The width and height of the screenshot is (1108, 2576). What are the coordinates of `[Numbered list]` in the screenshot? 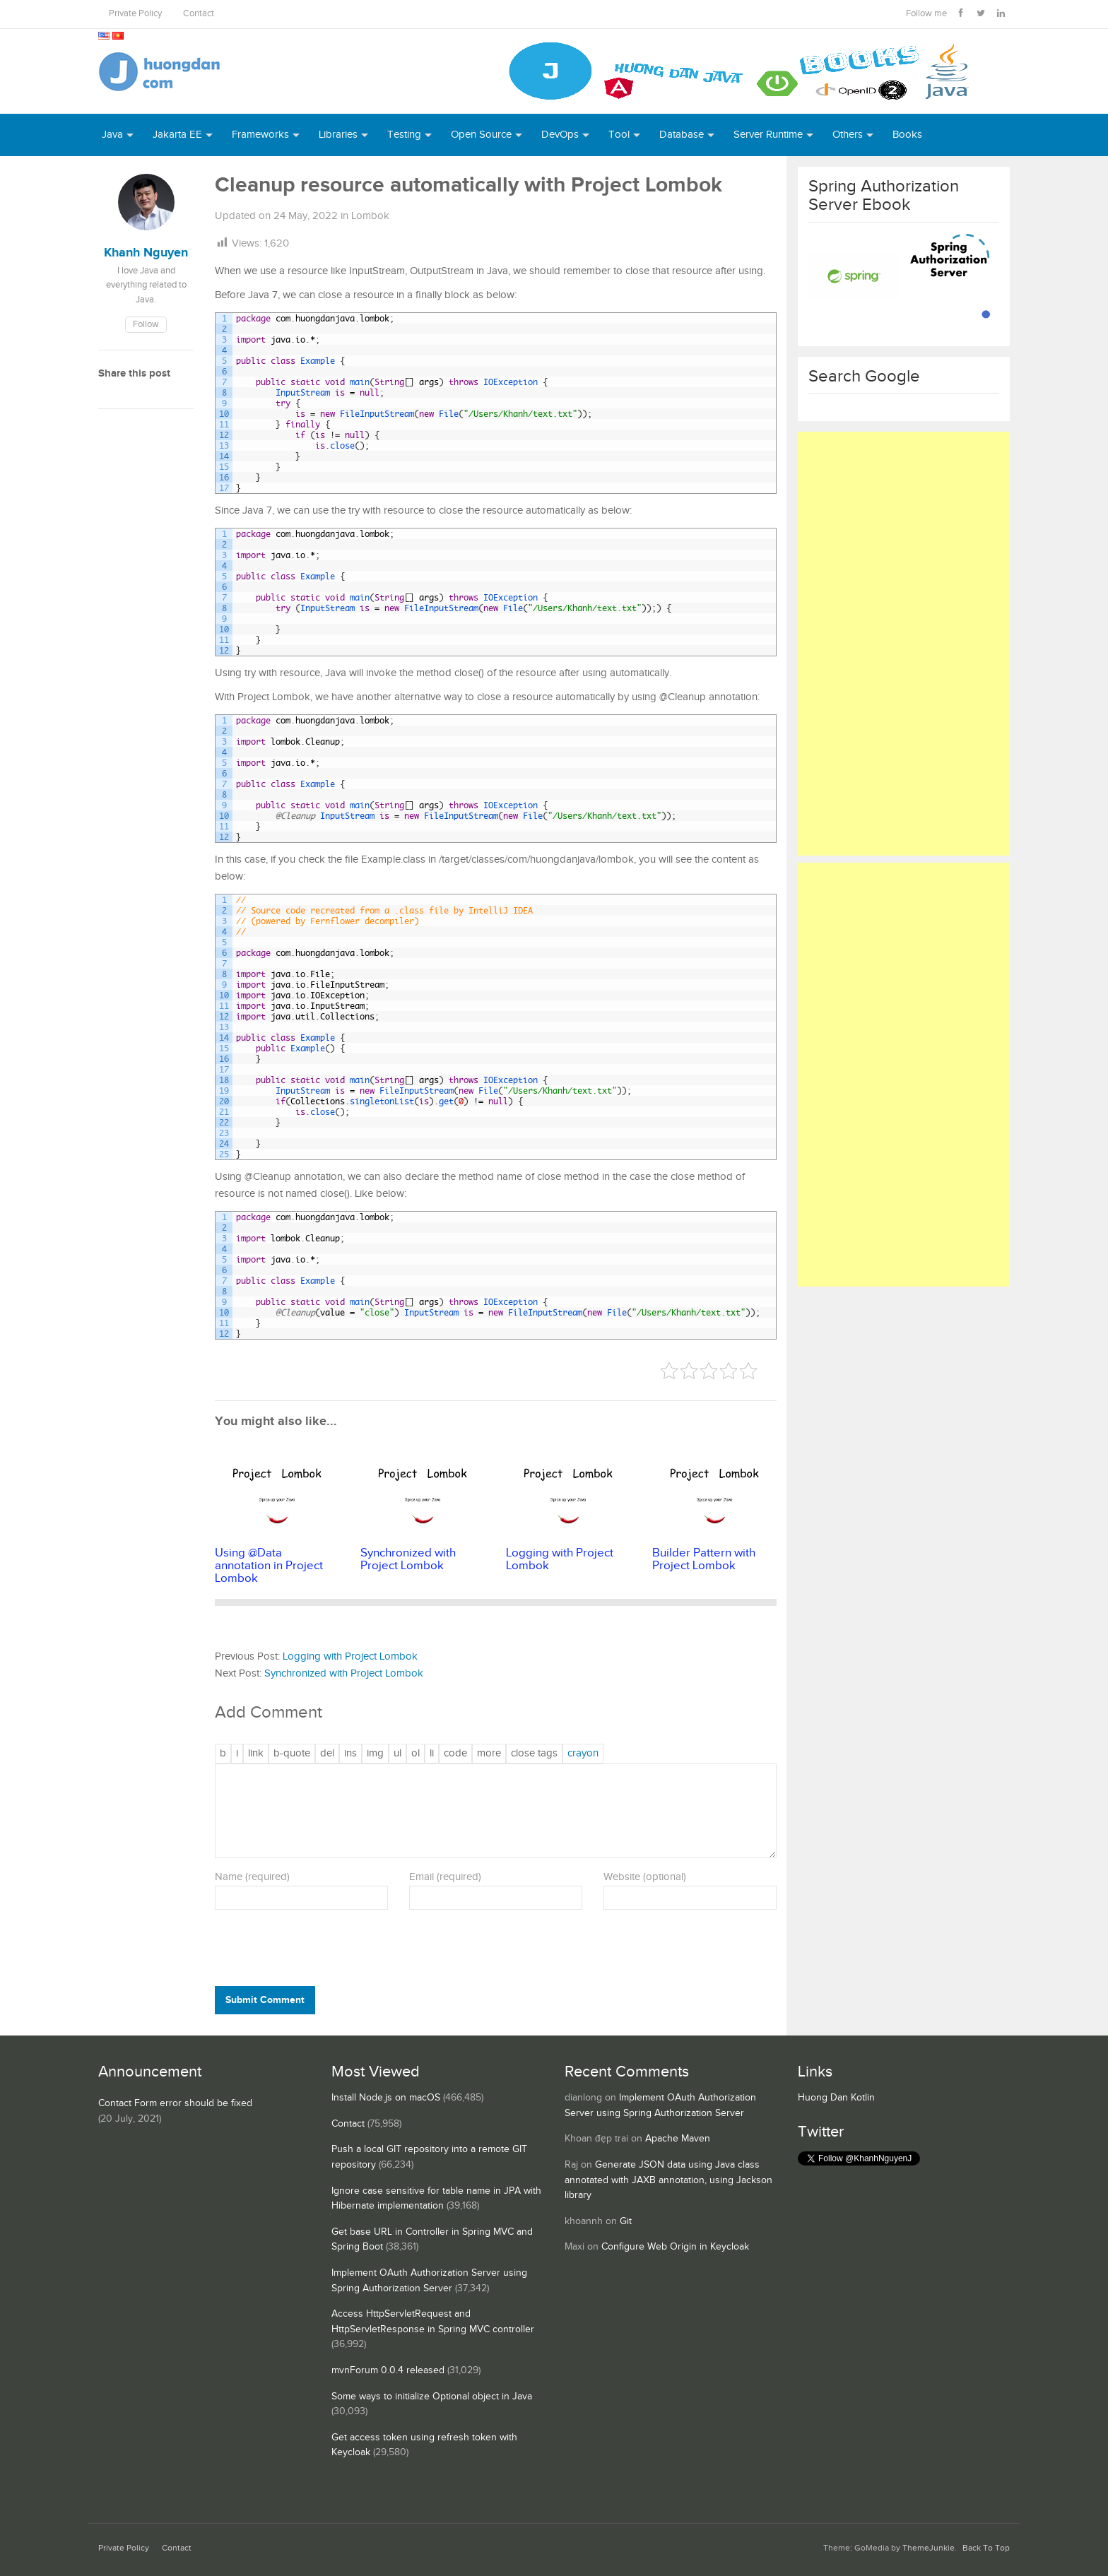 It's located at (415, 1753).